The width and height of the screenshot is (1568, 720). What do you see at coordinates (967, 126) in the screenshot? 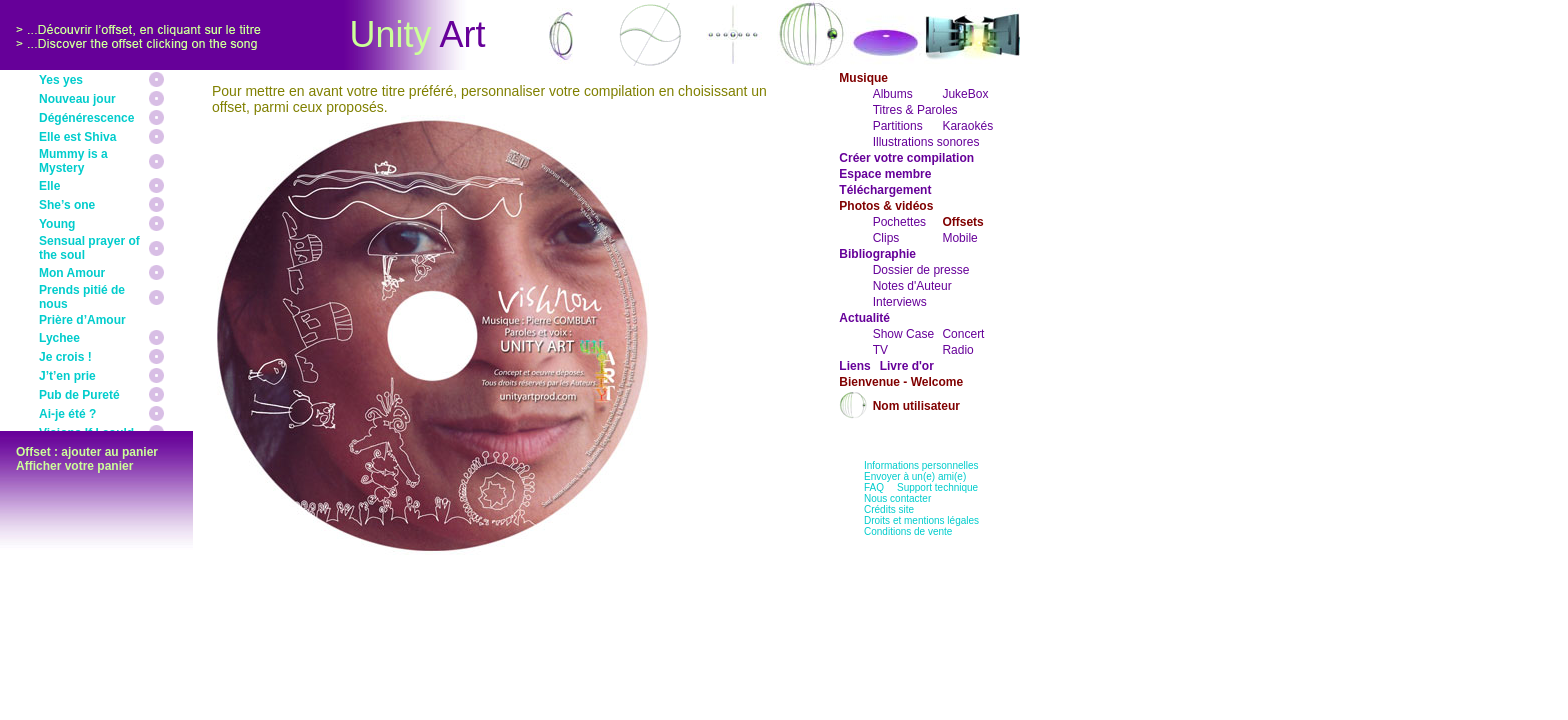
I see `Karaokés` at bounding box center [967, 126].